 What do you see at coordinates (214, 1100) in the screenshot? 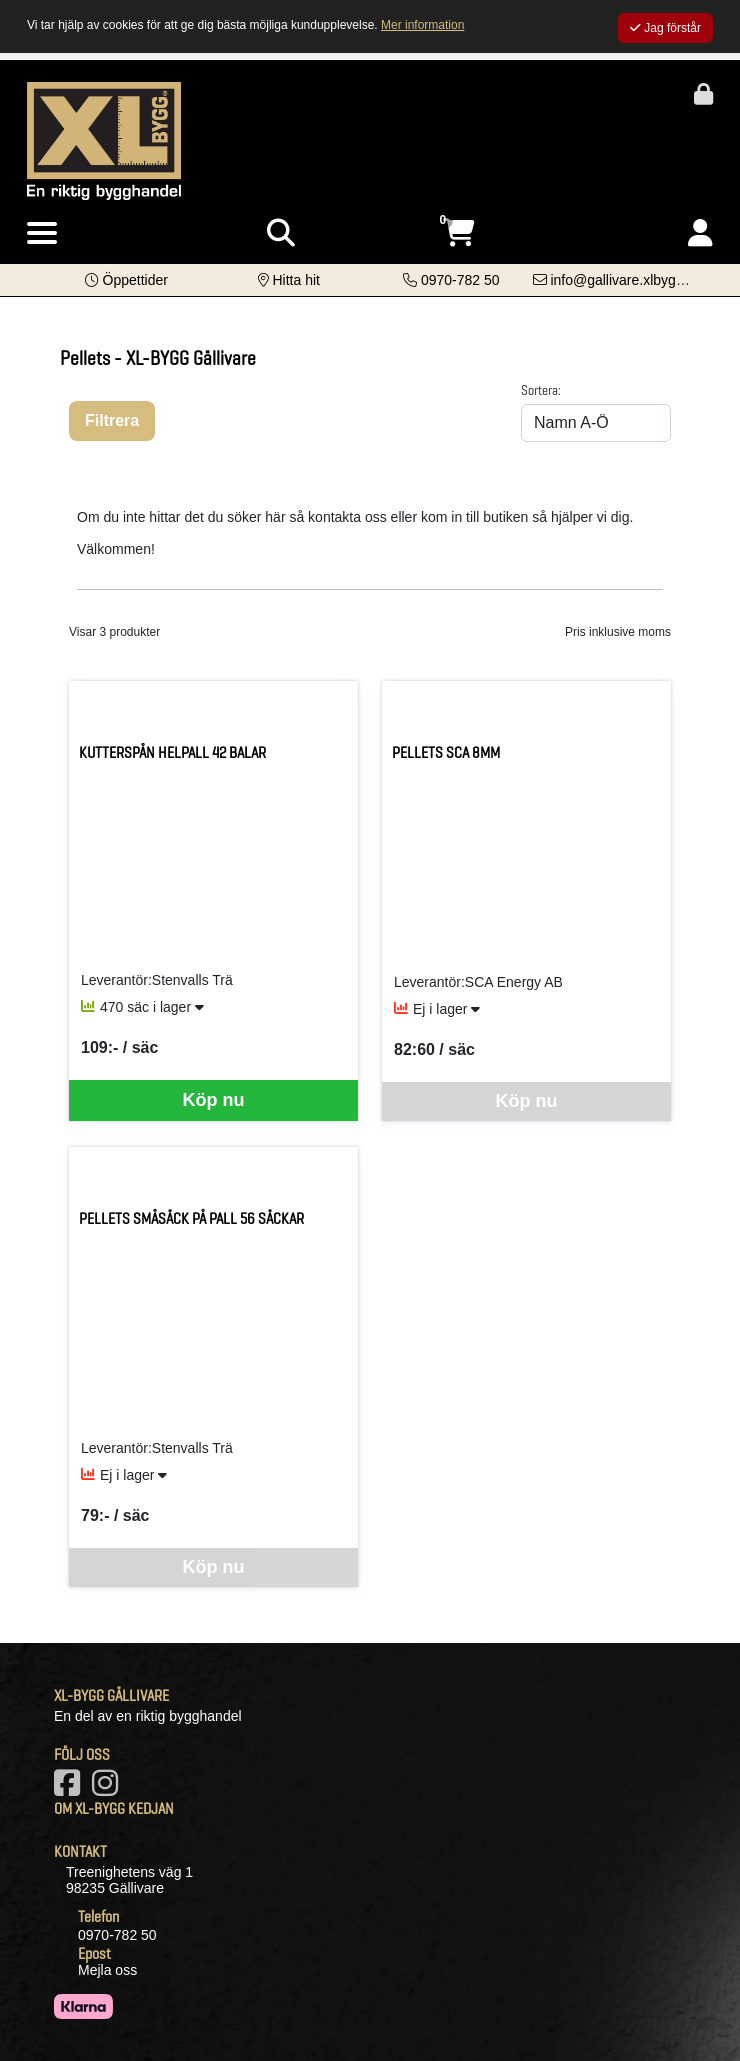
I see `Köp nu` at bounding box center [214, 1100].